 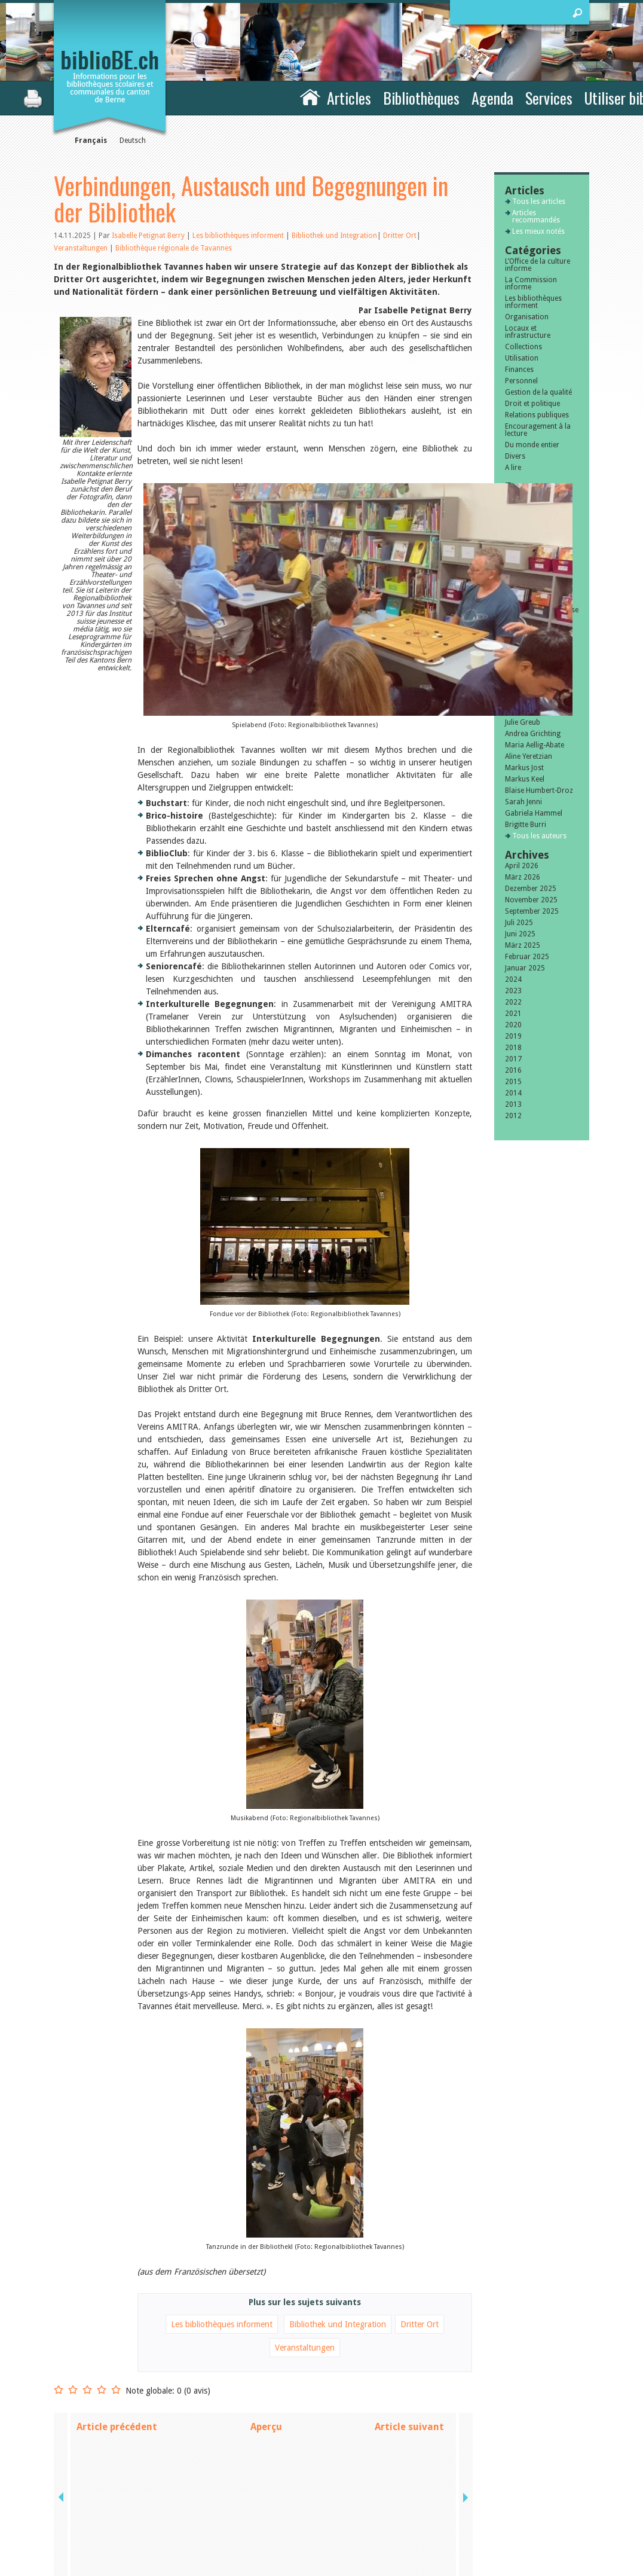 I want to click on Ecole et bibliothèque, so click(x=538, y=550).